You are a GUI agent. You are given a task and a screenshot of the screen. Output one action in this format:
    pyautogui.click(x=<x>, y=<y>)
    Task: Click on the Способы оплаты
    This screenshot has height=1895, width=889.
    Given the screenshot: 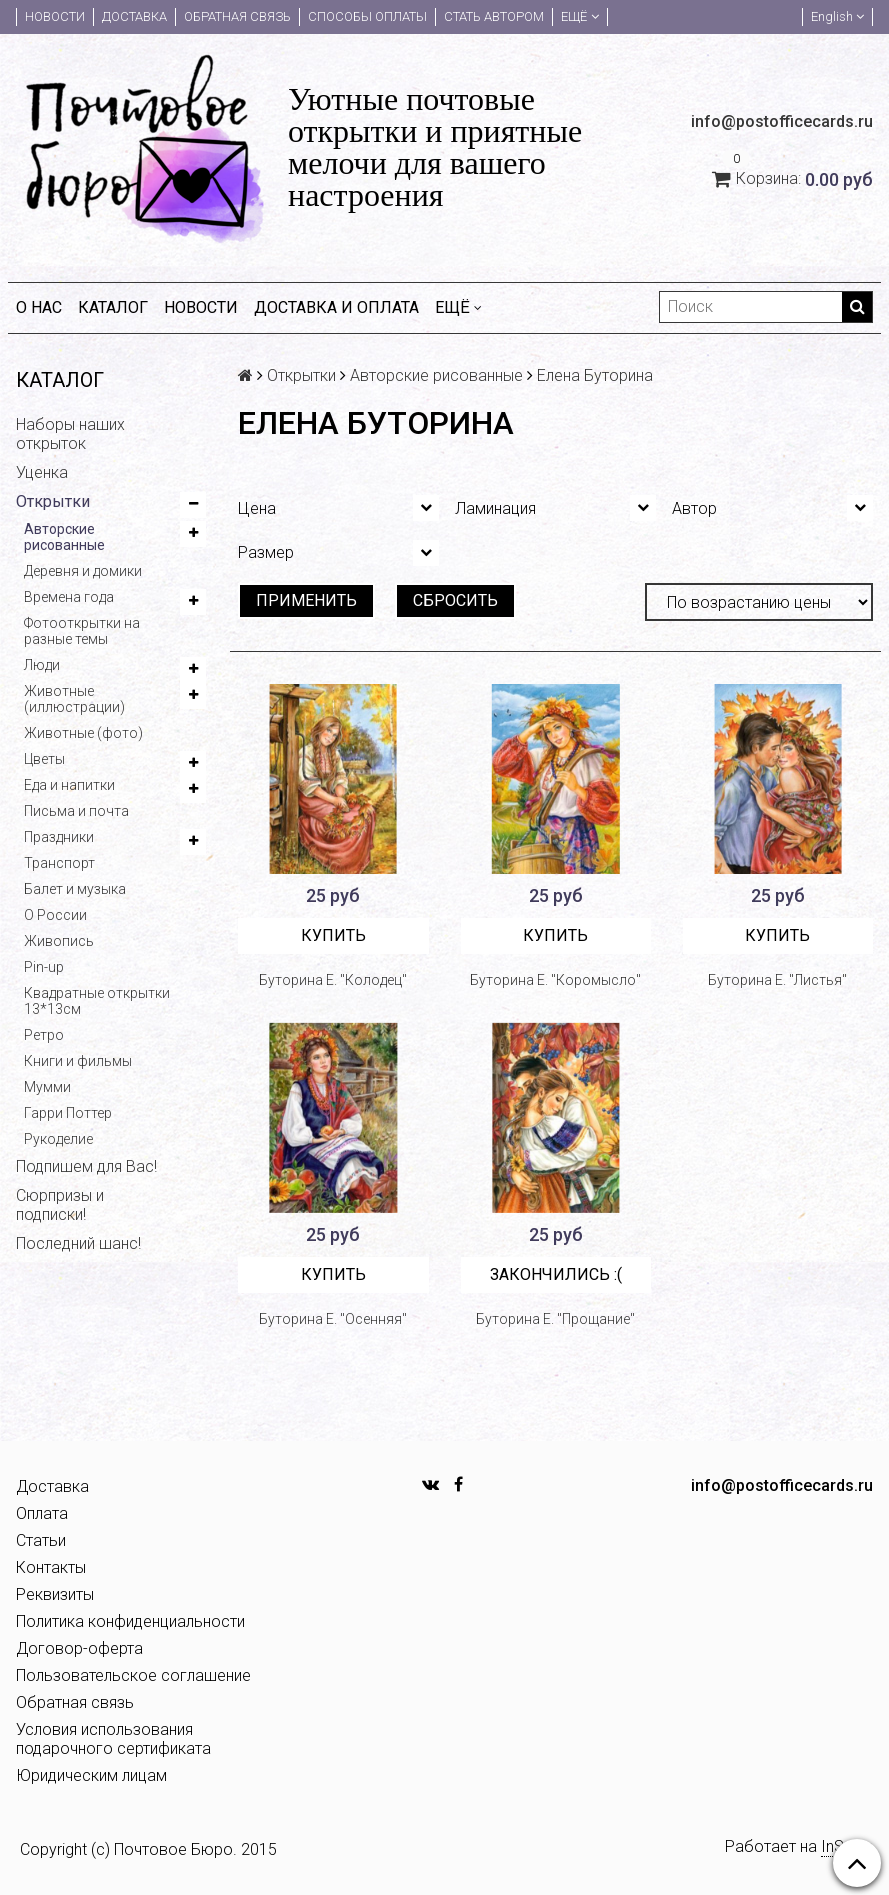 What is the action you would take?
    pyautogui.click(x=367, y=16)
    